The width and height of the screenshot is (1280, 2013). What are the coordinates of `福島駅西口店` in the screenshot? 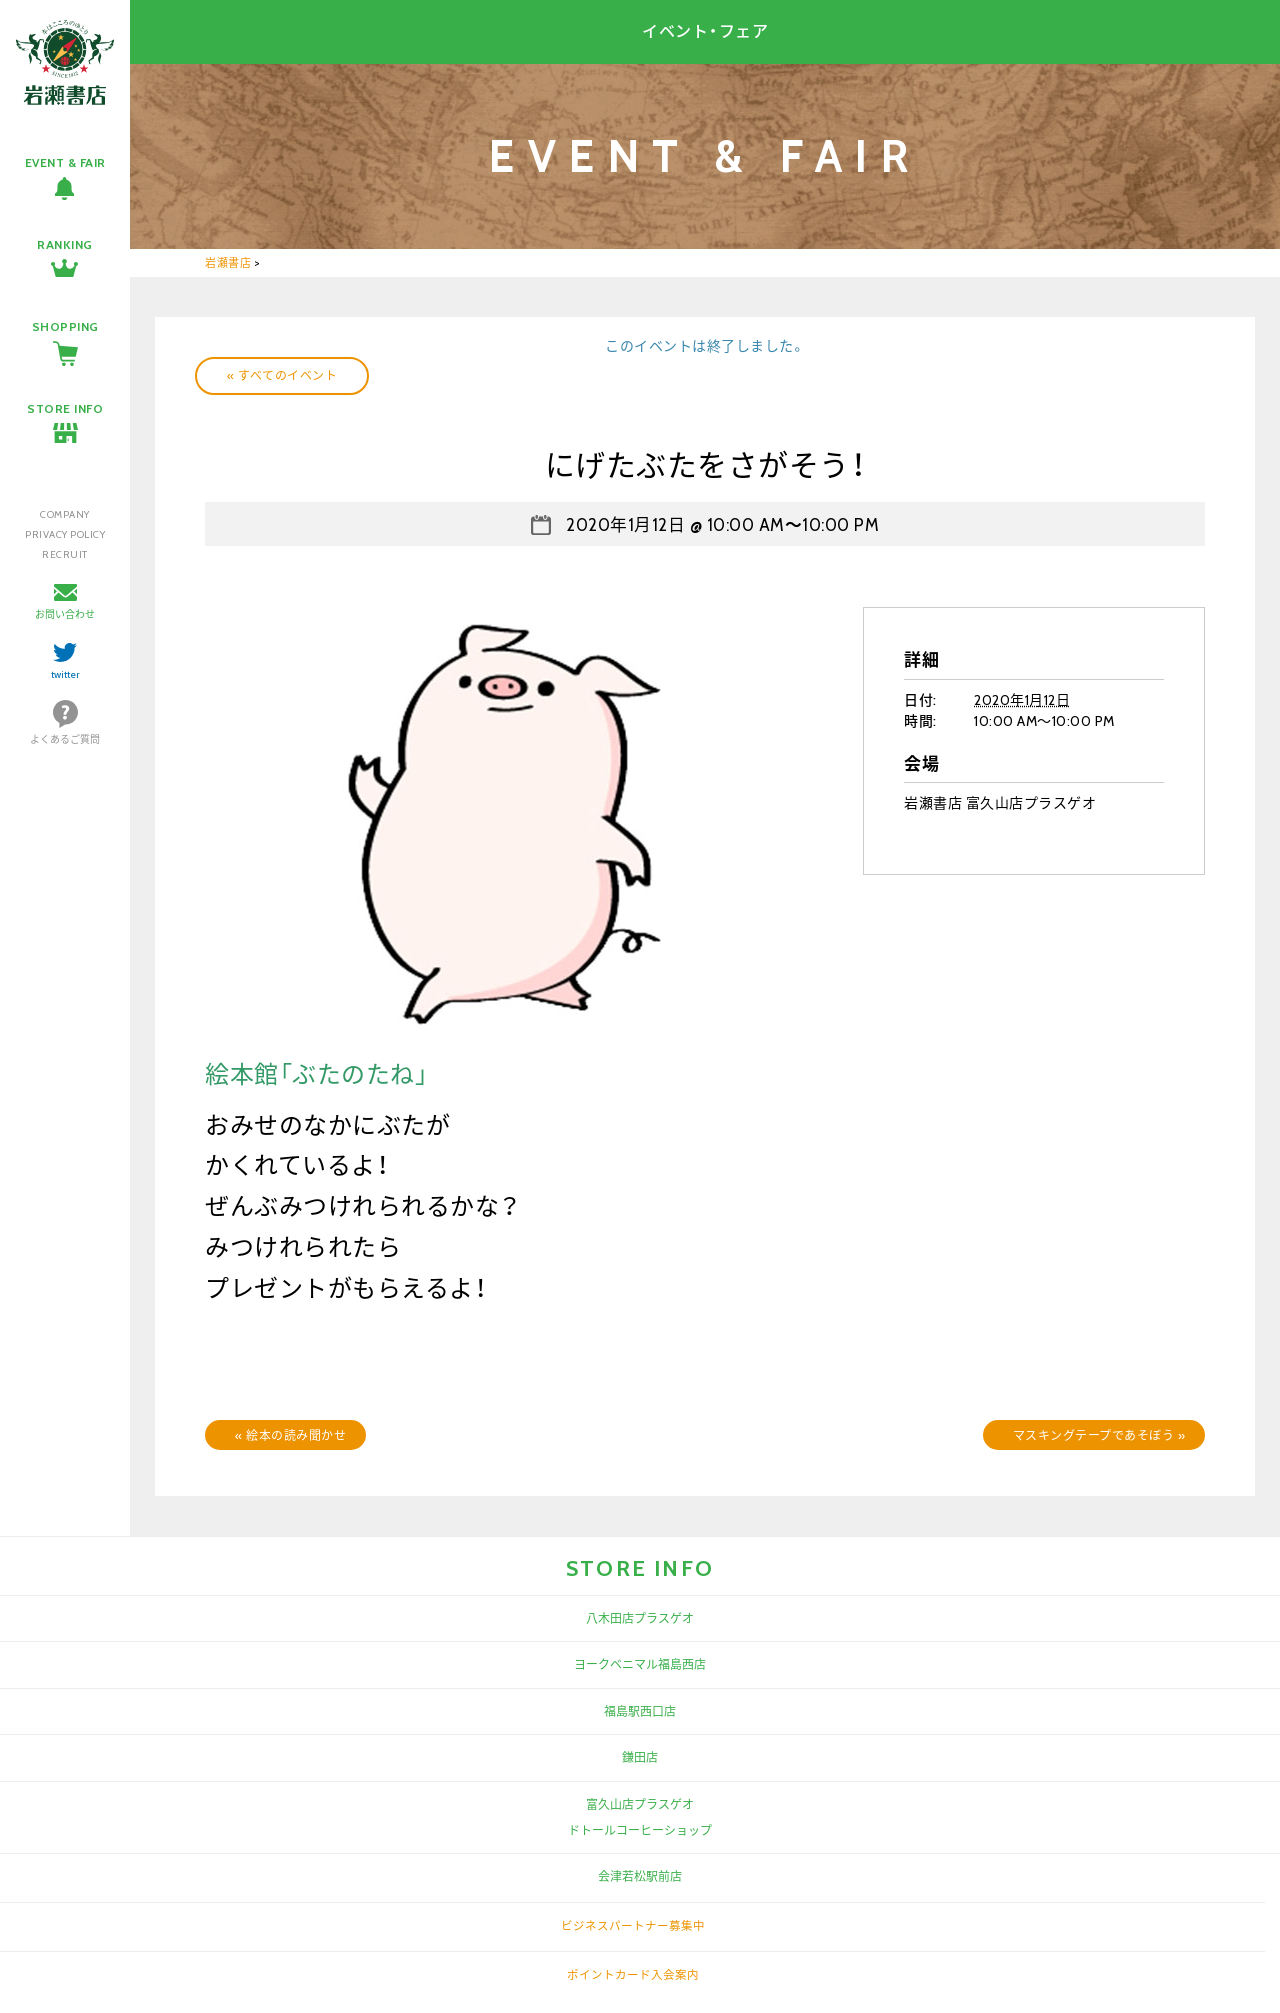 It's located at (640, 1711).